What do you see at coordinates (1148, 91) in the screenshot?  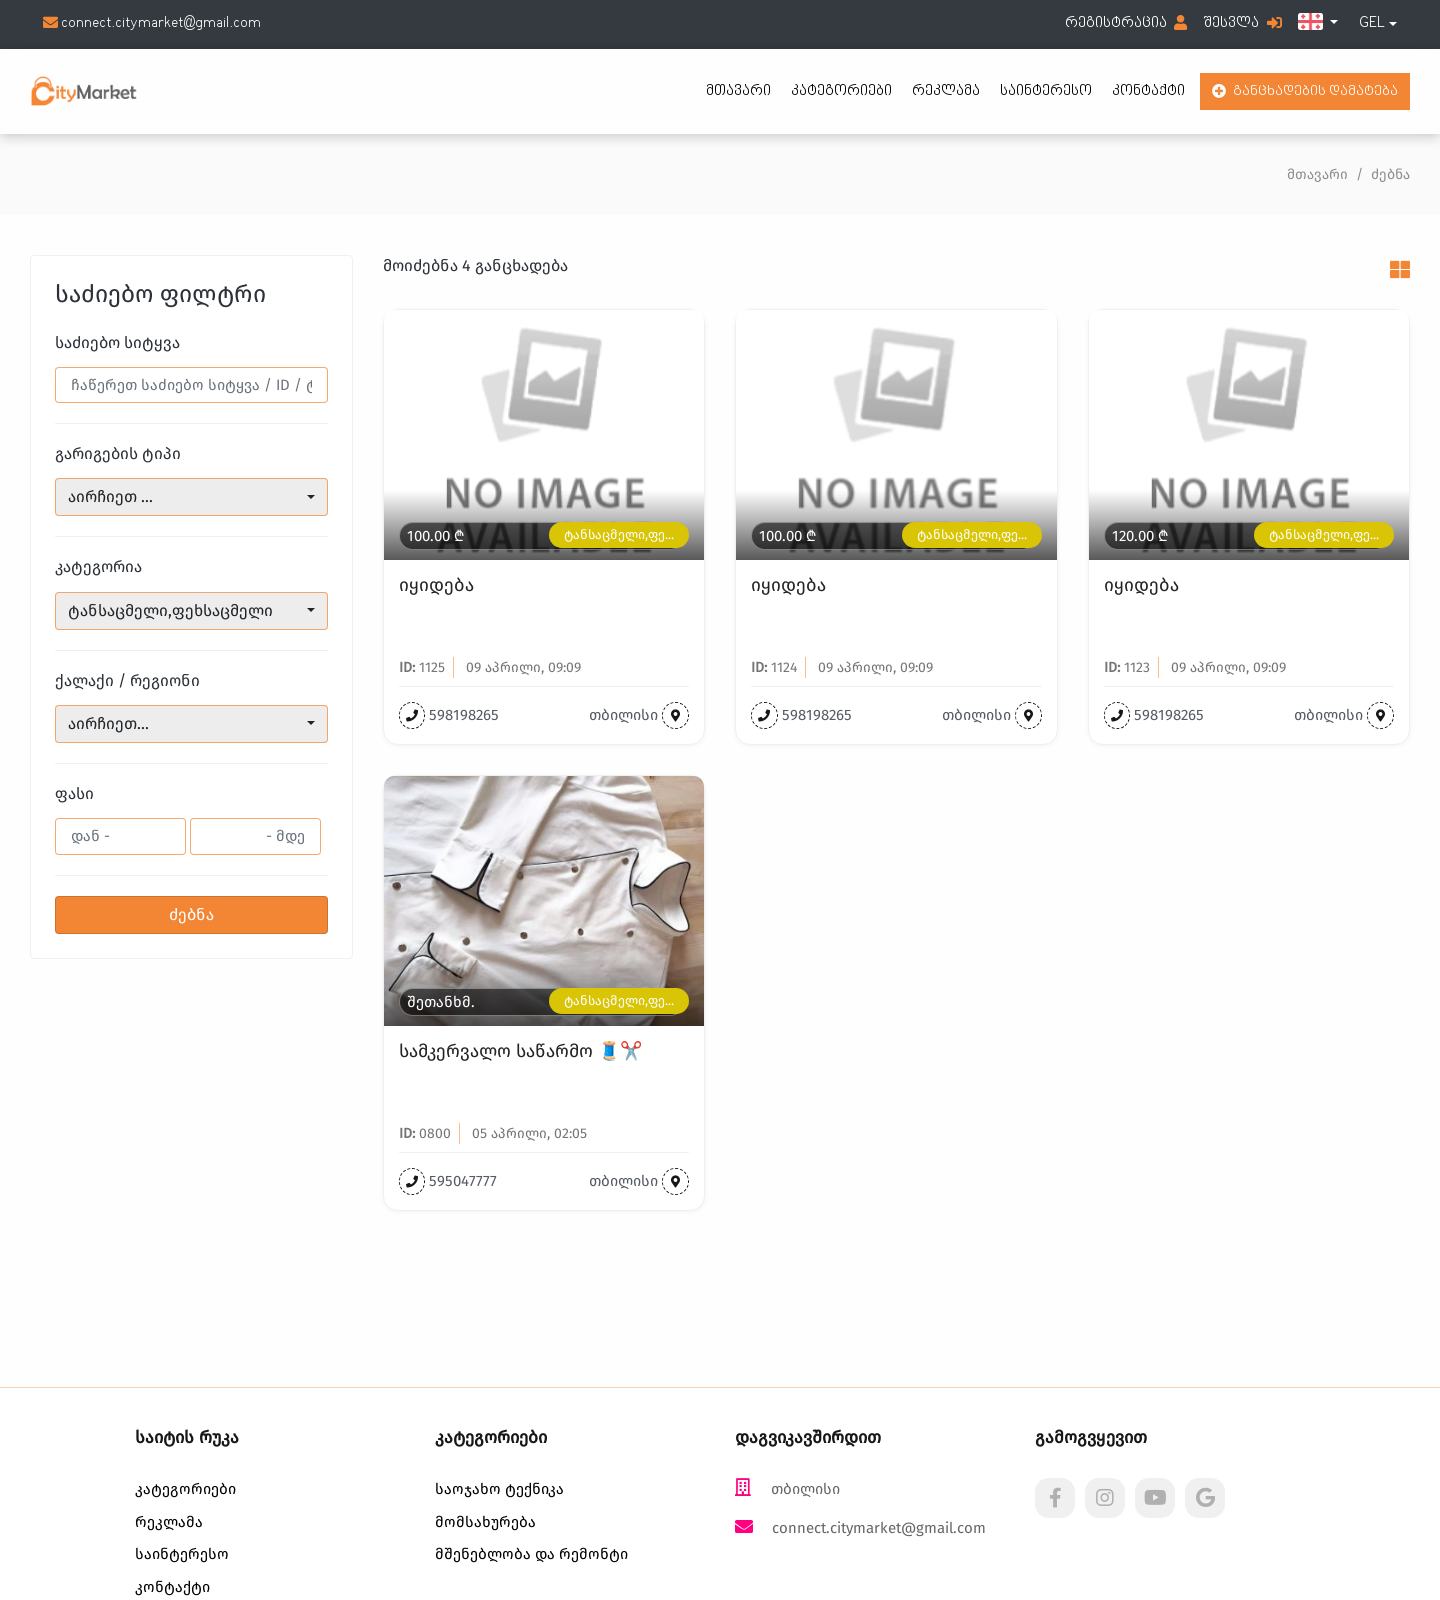 I see `კონტაქტი` at bounding box center [1148, 91].